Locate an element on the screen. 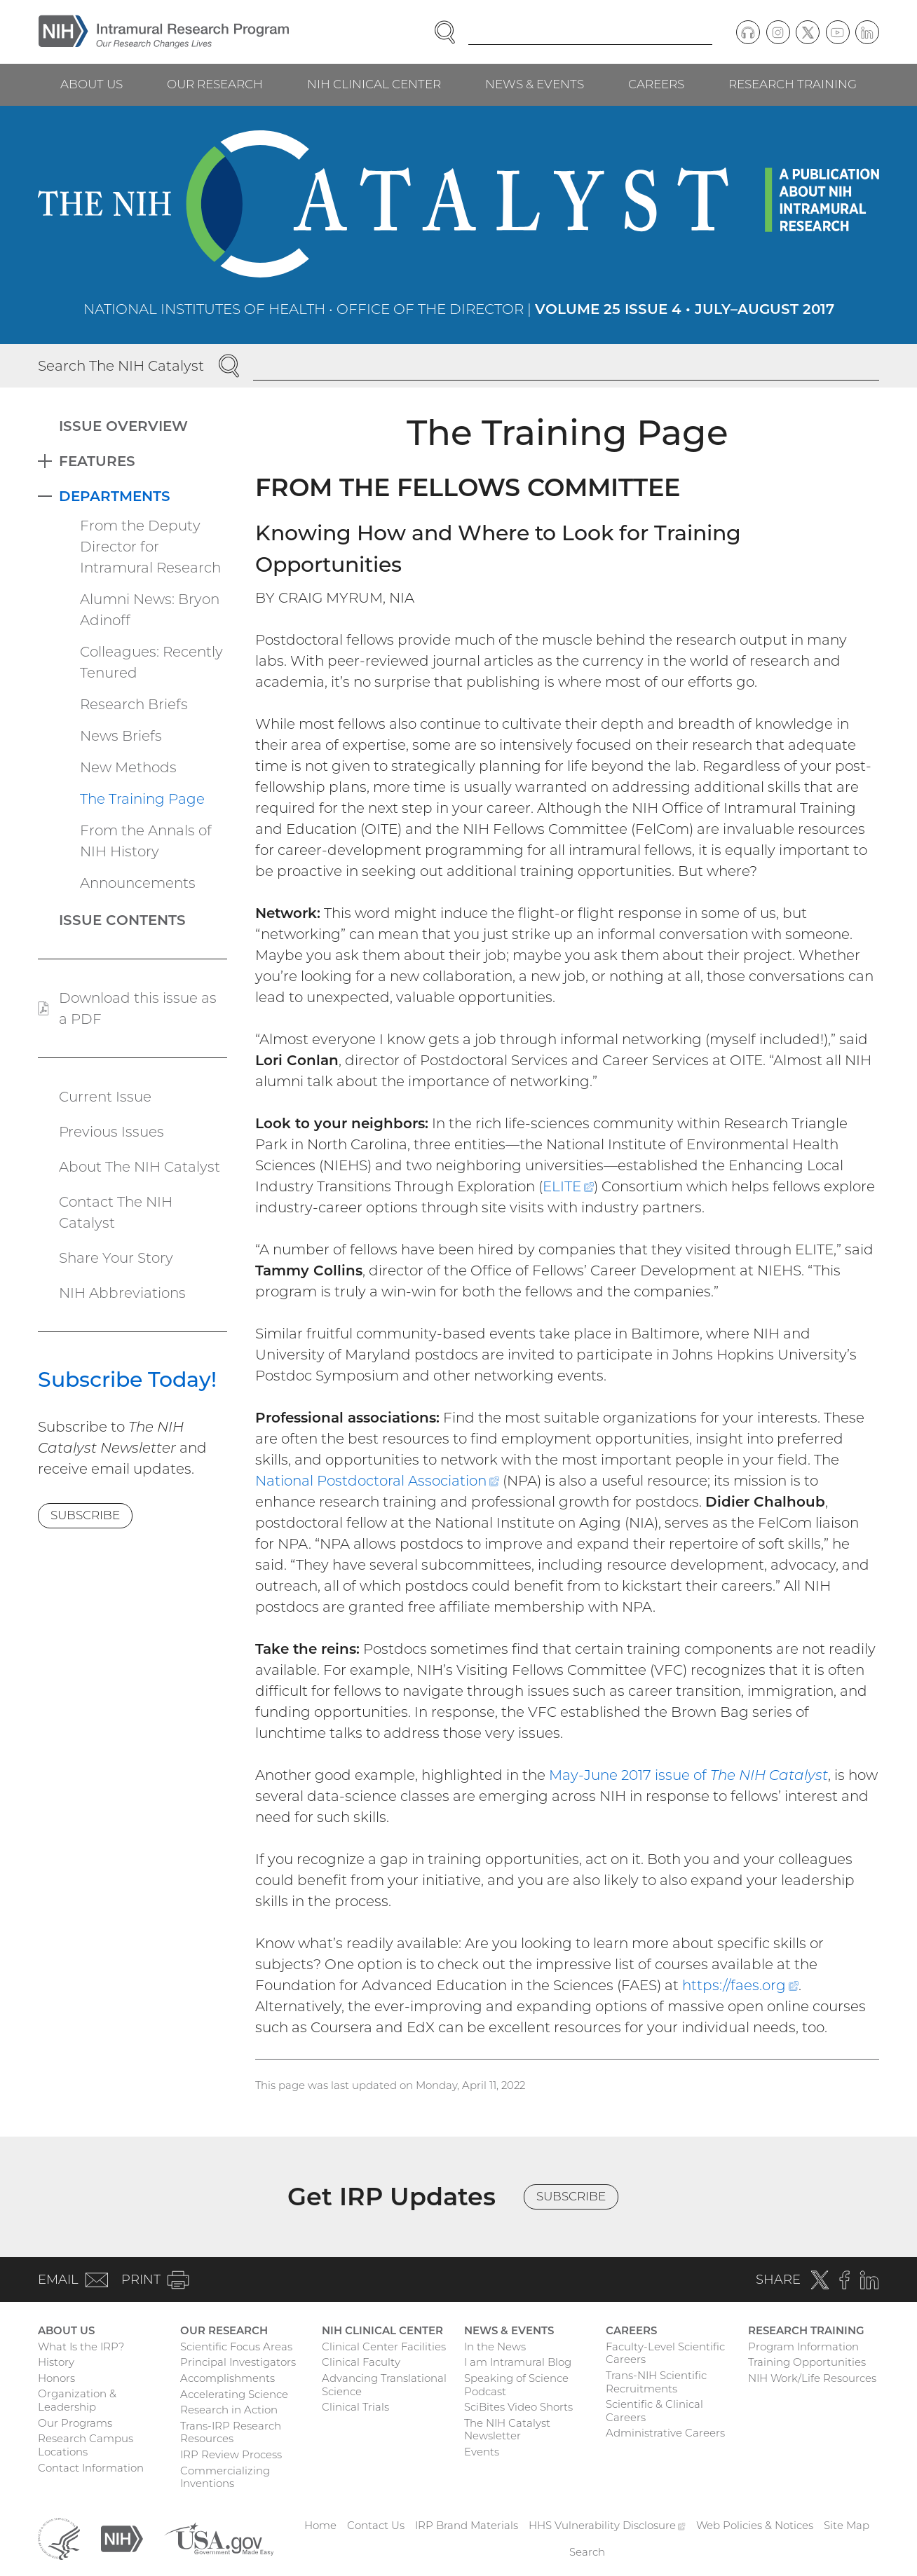  Home is located at coordinates (320, 2525).